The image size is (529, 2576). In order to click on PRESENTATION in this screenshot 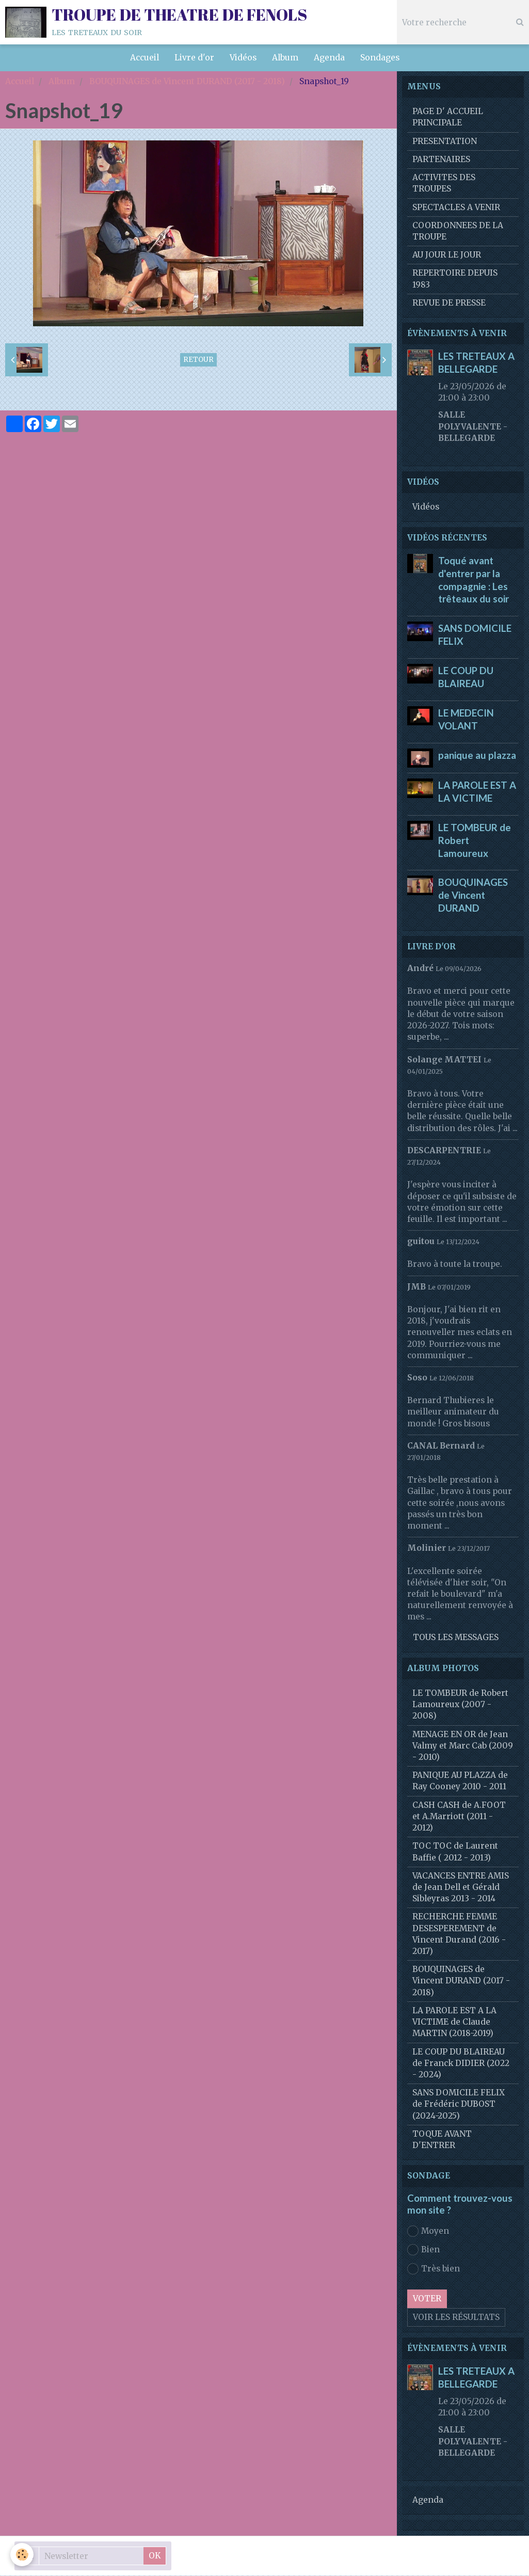, I will do `click(444, 142)`.